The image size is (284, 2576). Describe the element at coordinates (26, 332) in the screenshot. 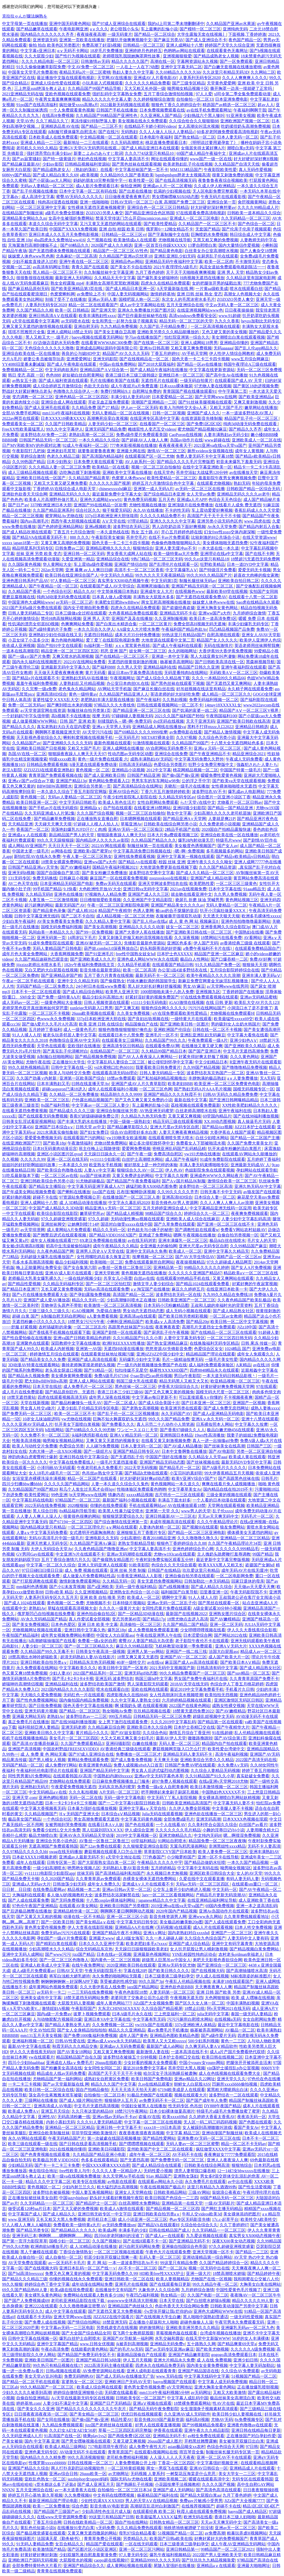

I see `瑶瑶不照雅照片全集` at that location.